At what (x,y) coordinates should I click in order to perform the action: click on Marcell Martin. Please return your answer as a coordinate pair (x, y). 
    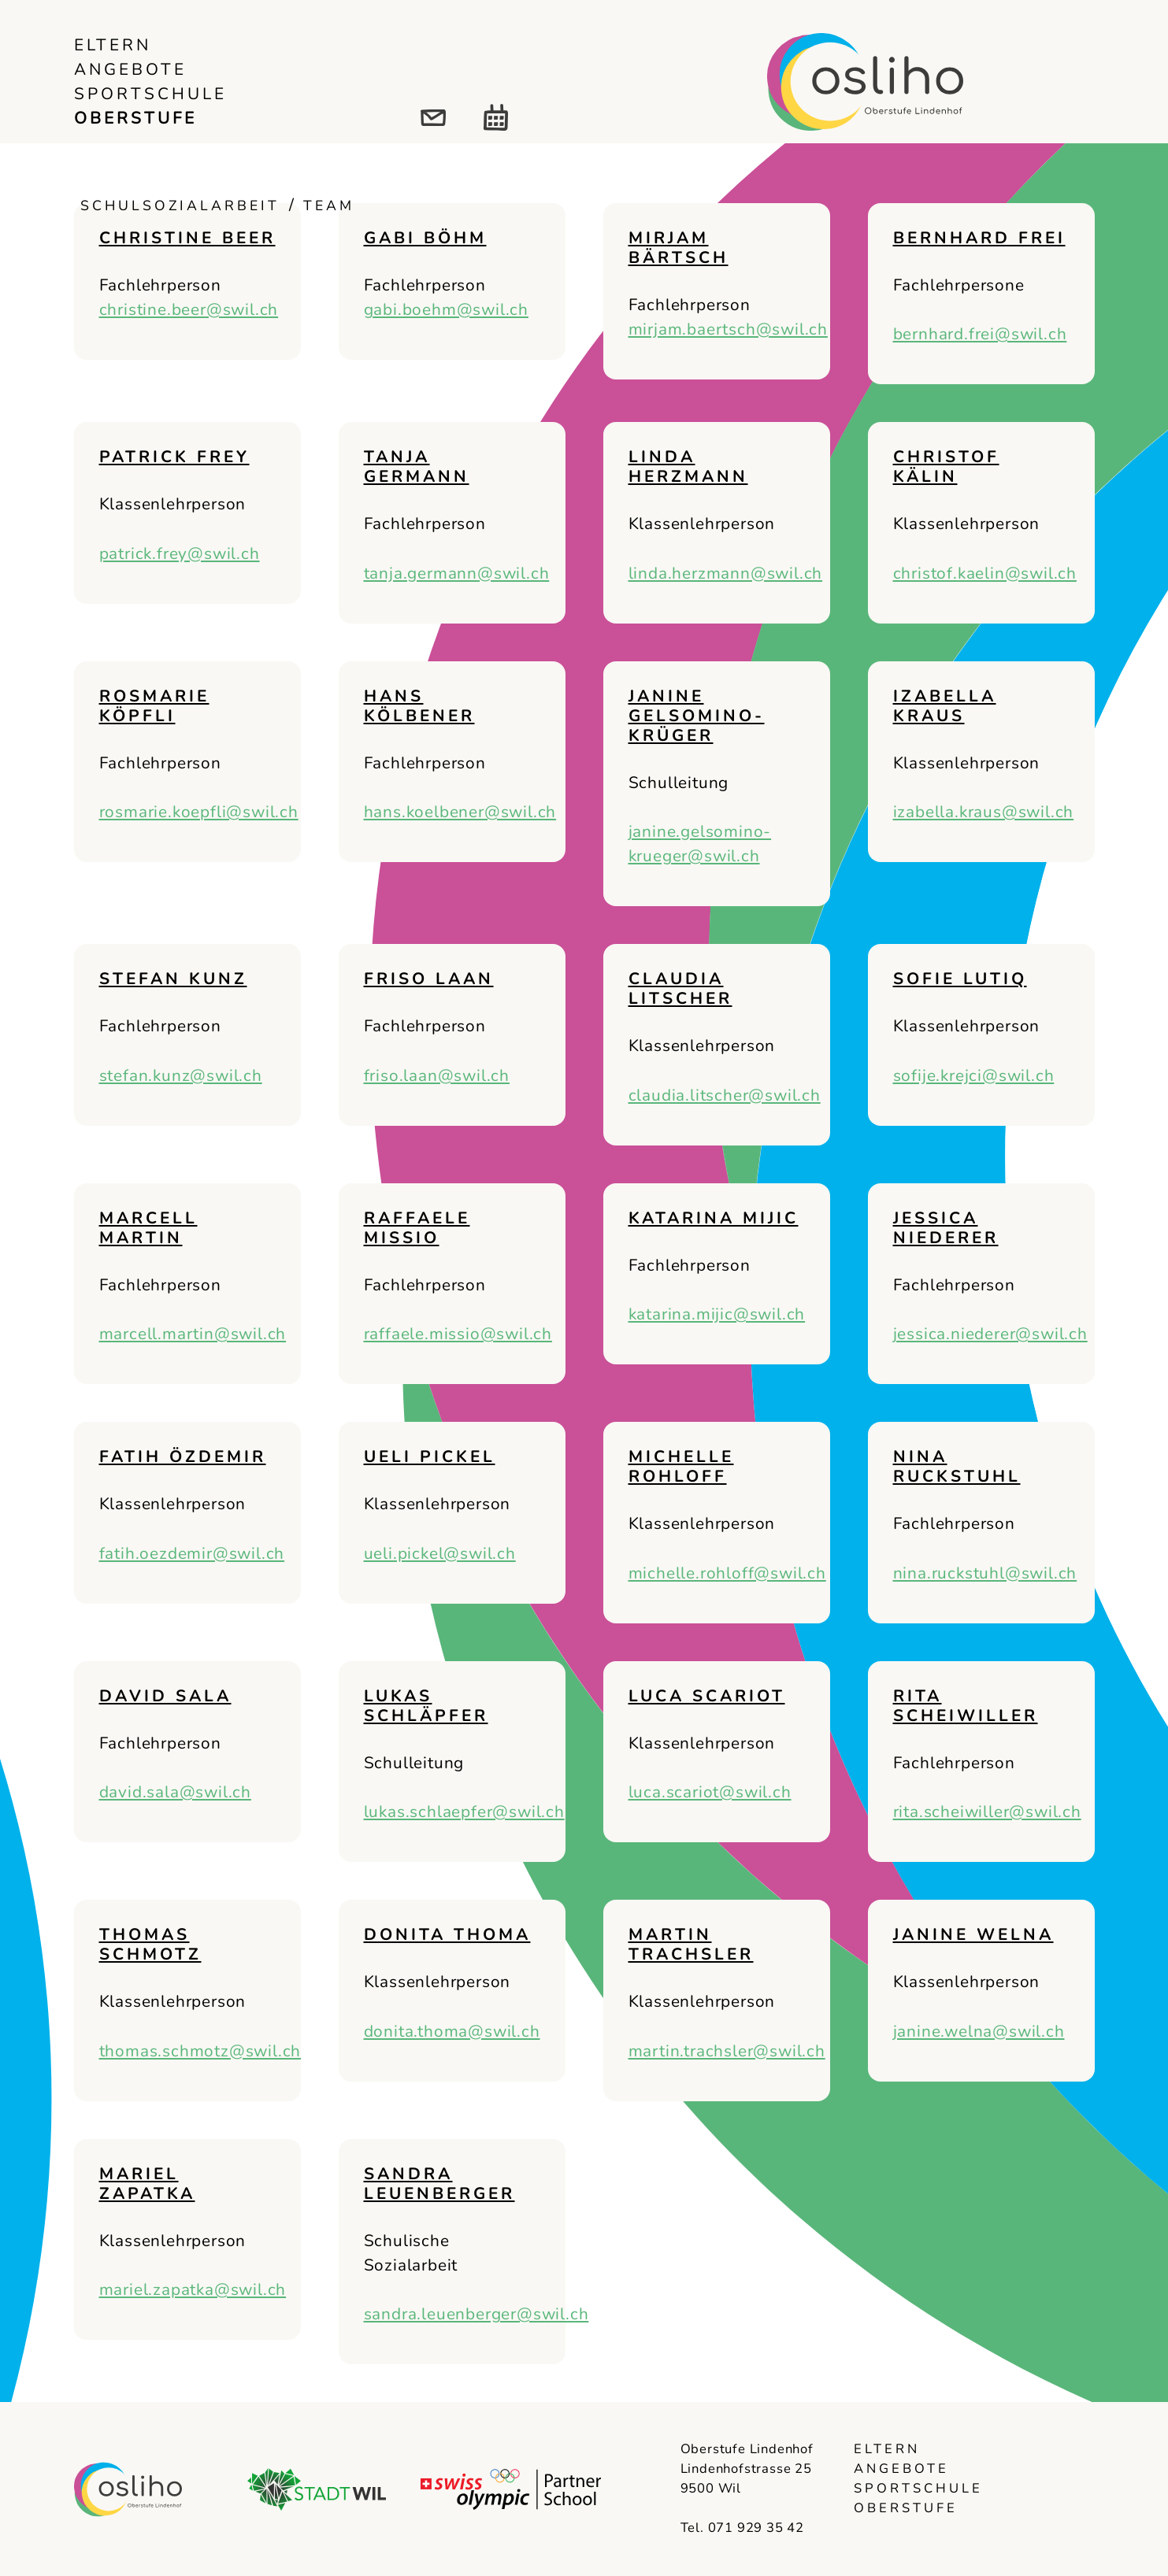
    Looking at the image, I should click on (148, 1228).